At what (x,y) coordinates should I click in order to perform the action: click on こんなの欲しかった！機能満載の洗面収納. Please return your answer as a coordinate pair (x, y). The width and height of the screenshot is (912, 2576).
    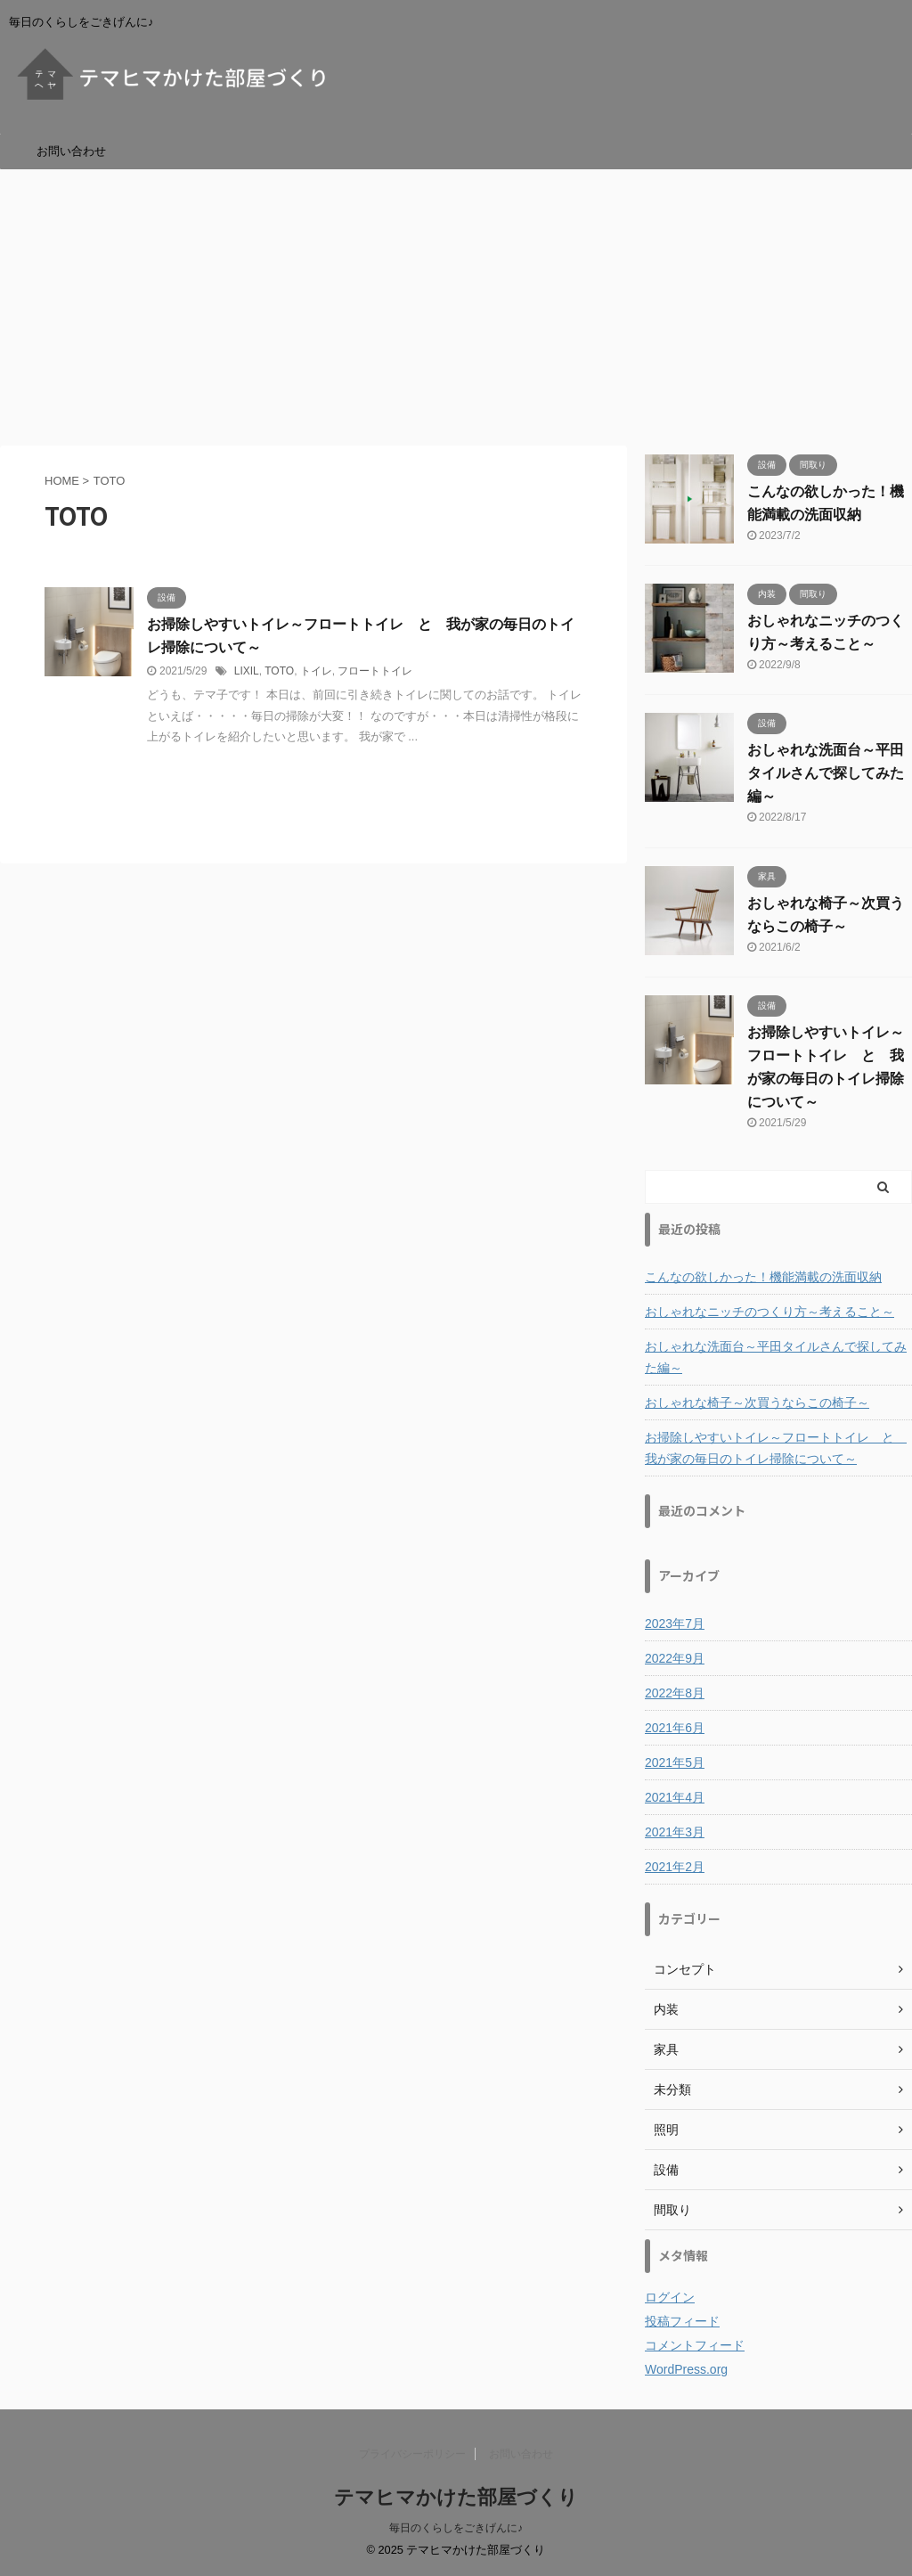
    Looking at the image, I should click on (763, 1277).